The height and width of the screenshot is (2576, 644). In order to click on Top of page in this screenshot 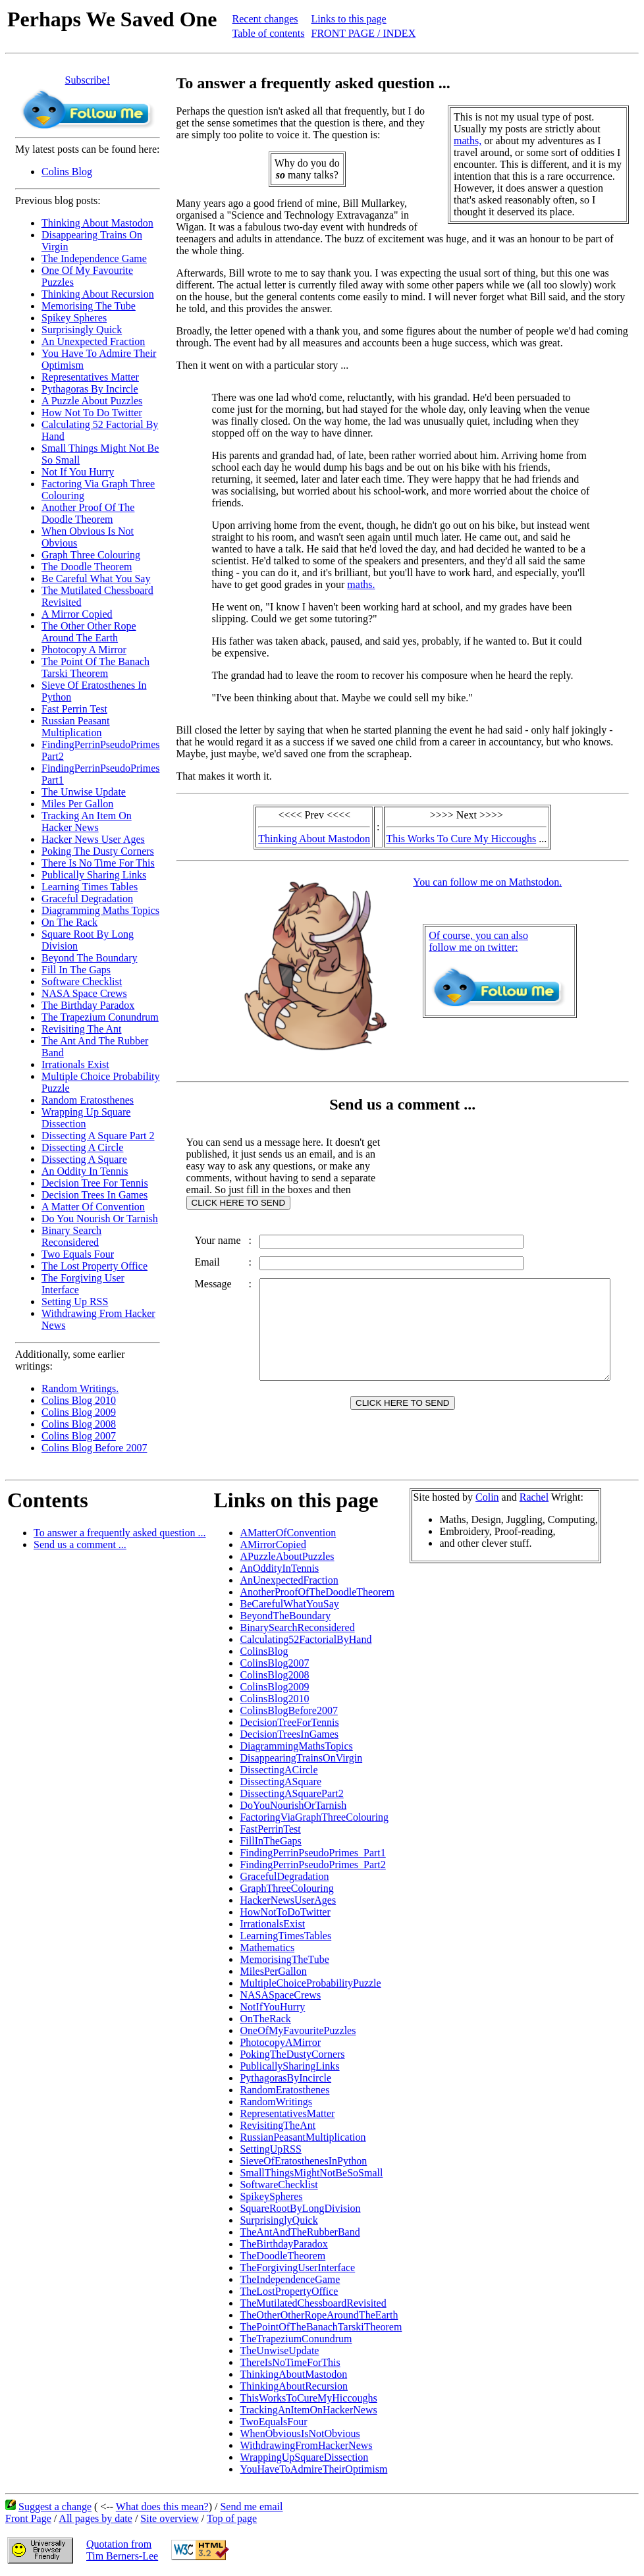, I will do `click(232, 2518)`.